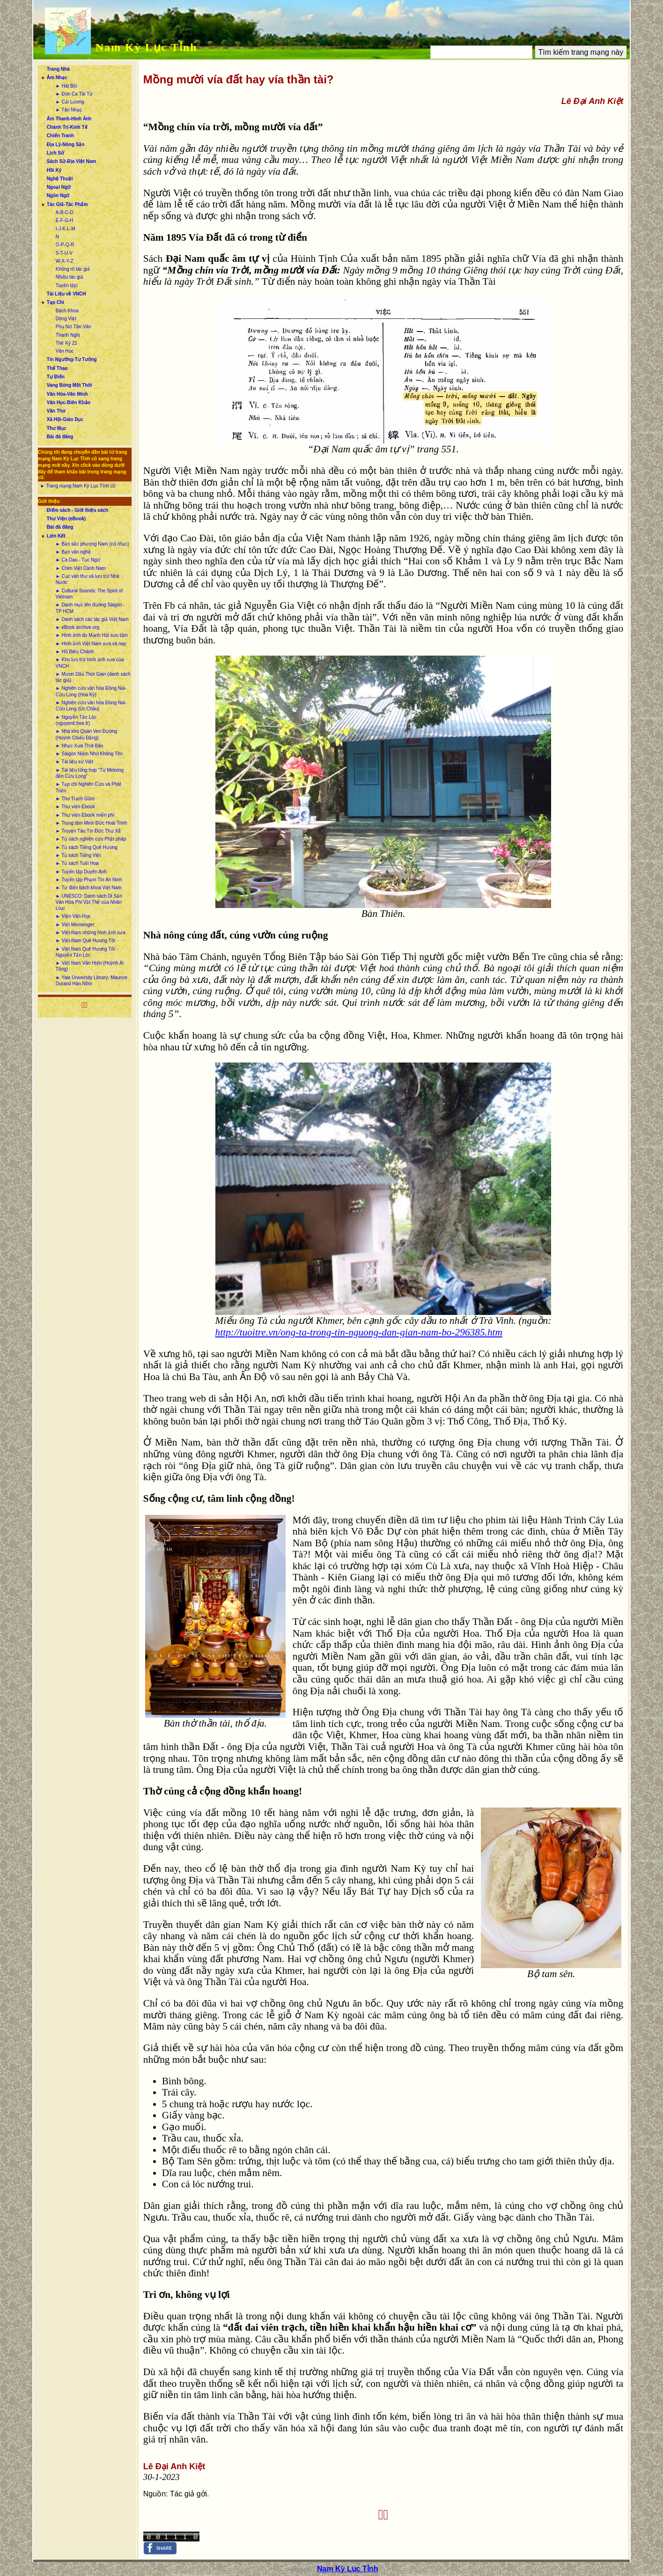  What do you see at coordinates (88, 787) in the screenshot?
I see `► Tạp chí Nghiên Cứu và Phát Triển` at bounding box center [88, 787].